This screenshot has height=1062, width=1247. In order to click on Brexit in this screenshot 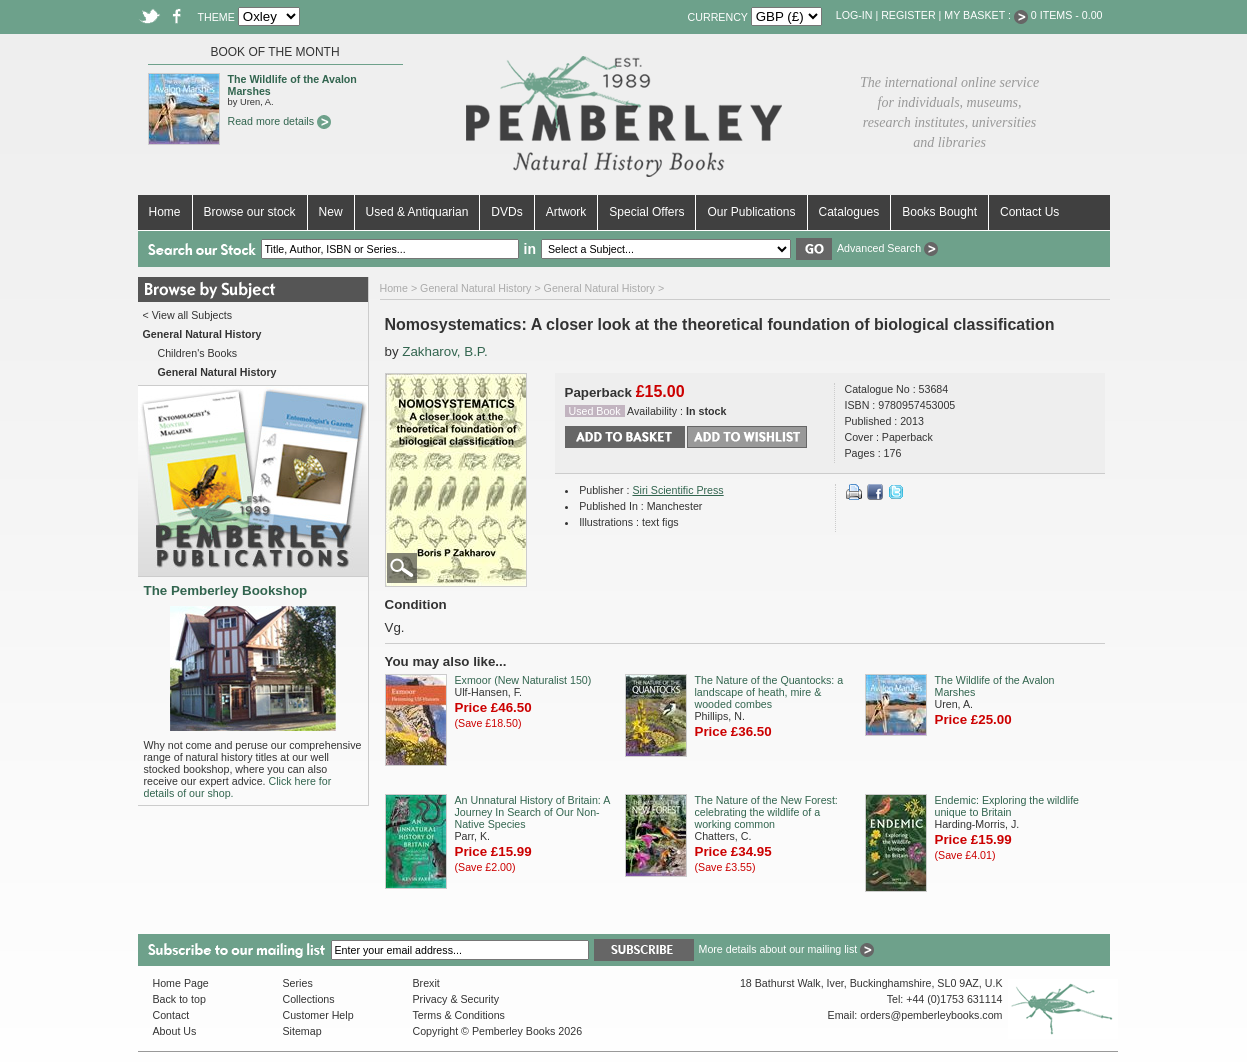, I will do `click(426, 983)`.